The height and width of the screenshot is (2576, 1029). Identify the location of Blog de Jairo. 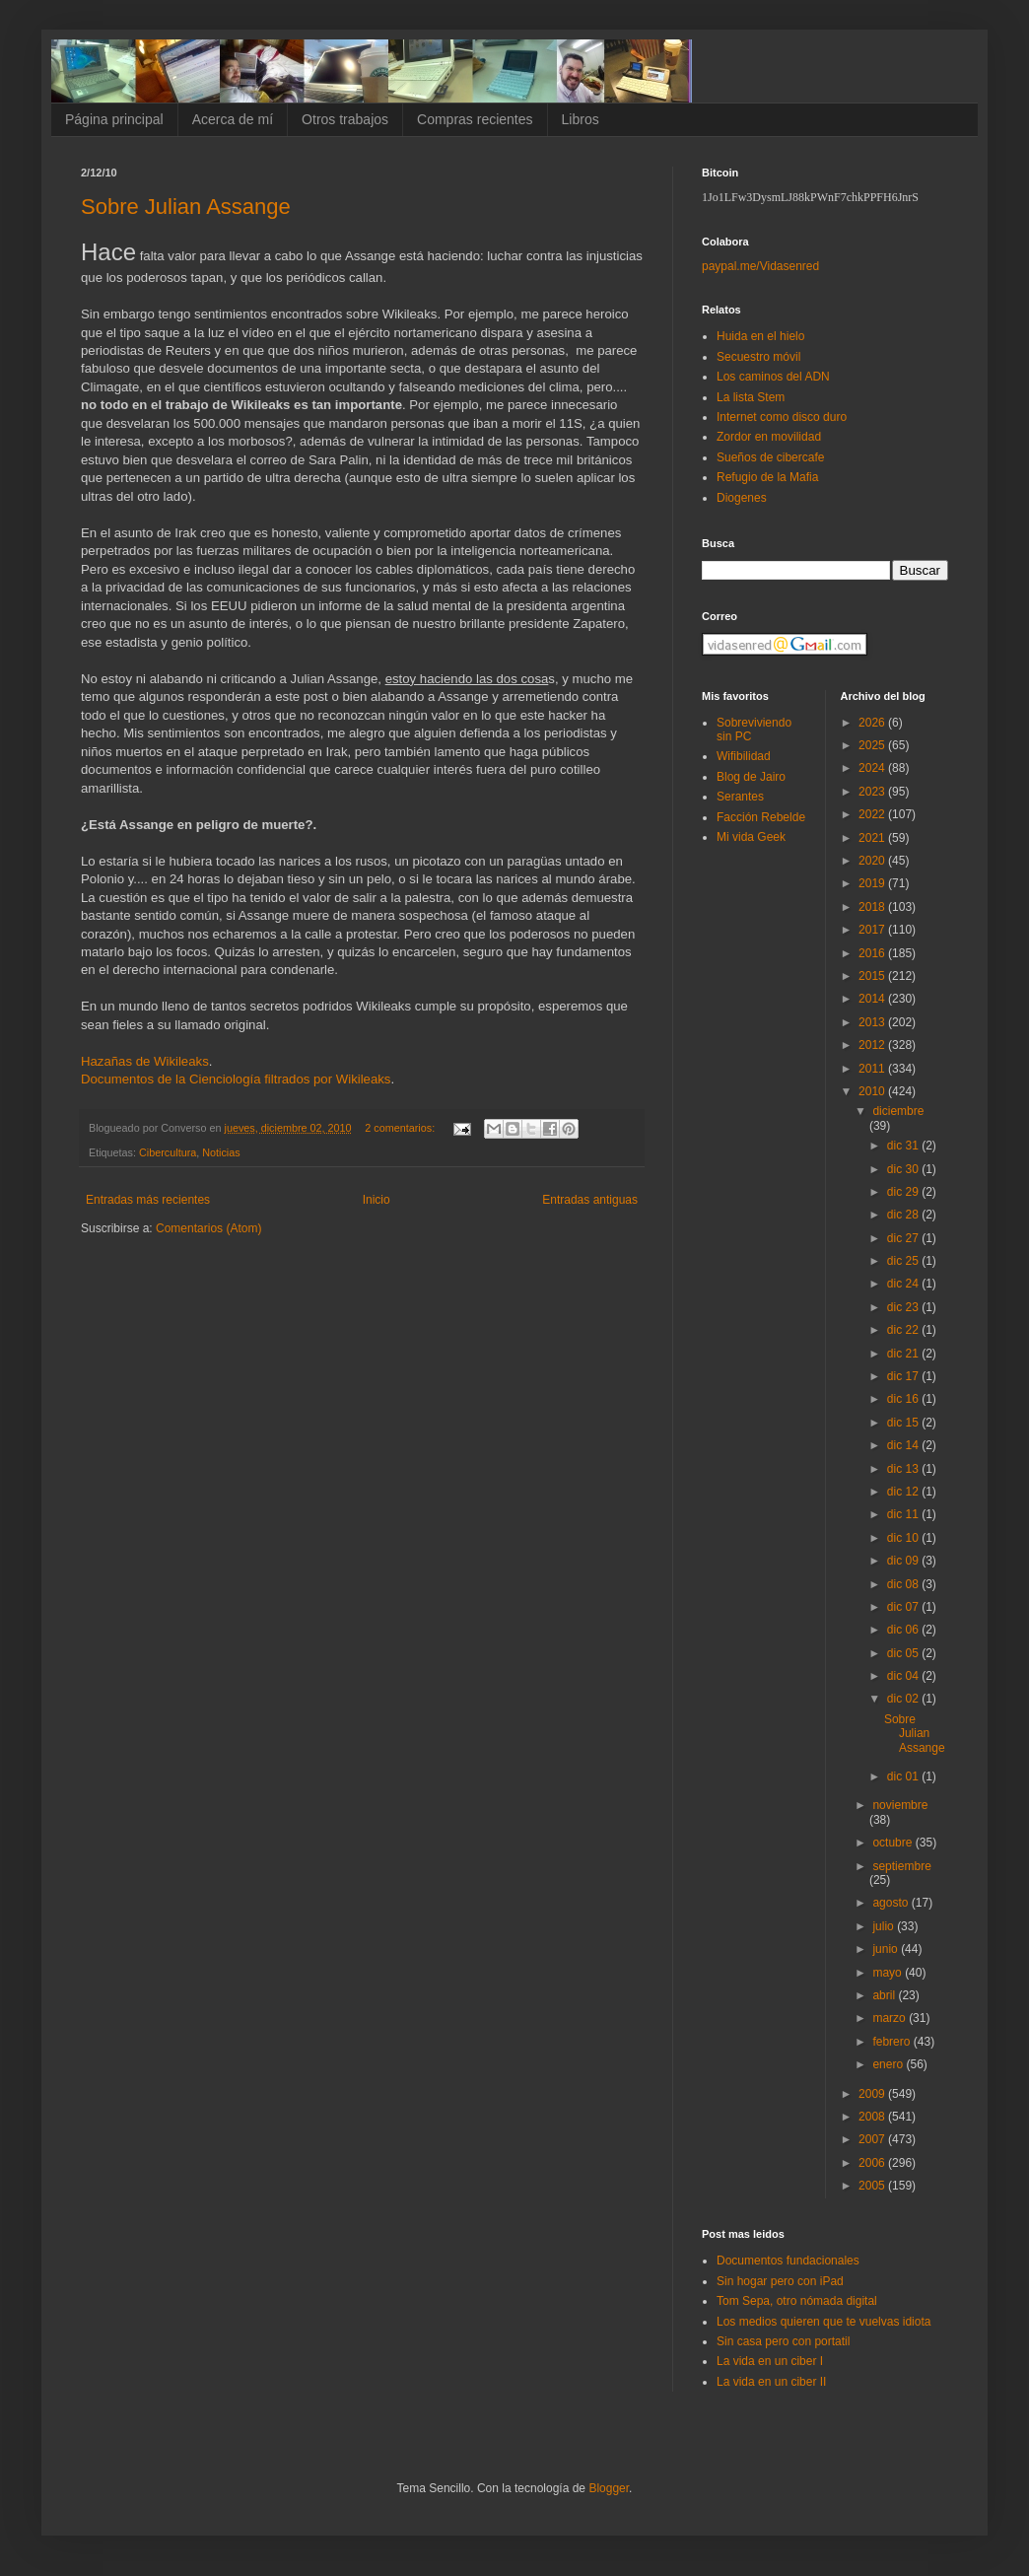
(751, 777).